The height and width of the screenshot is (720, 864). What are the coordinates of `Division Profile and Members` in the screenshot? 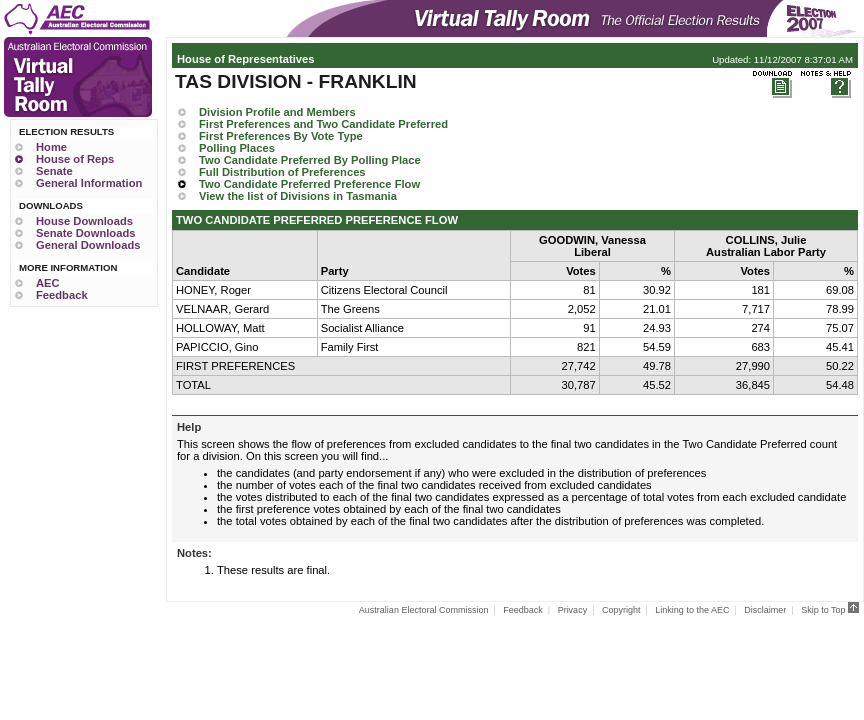 It's located at (277, 112).